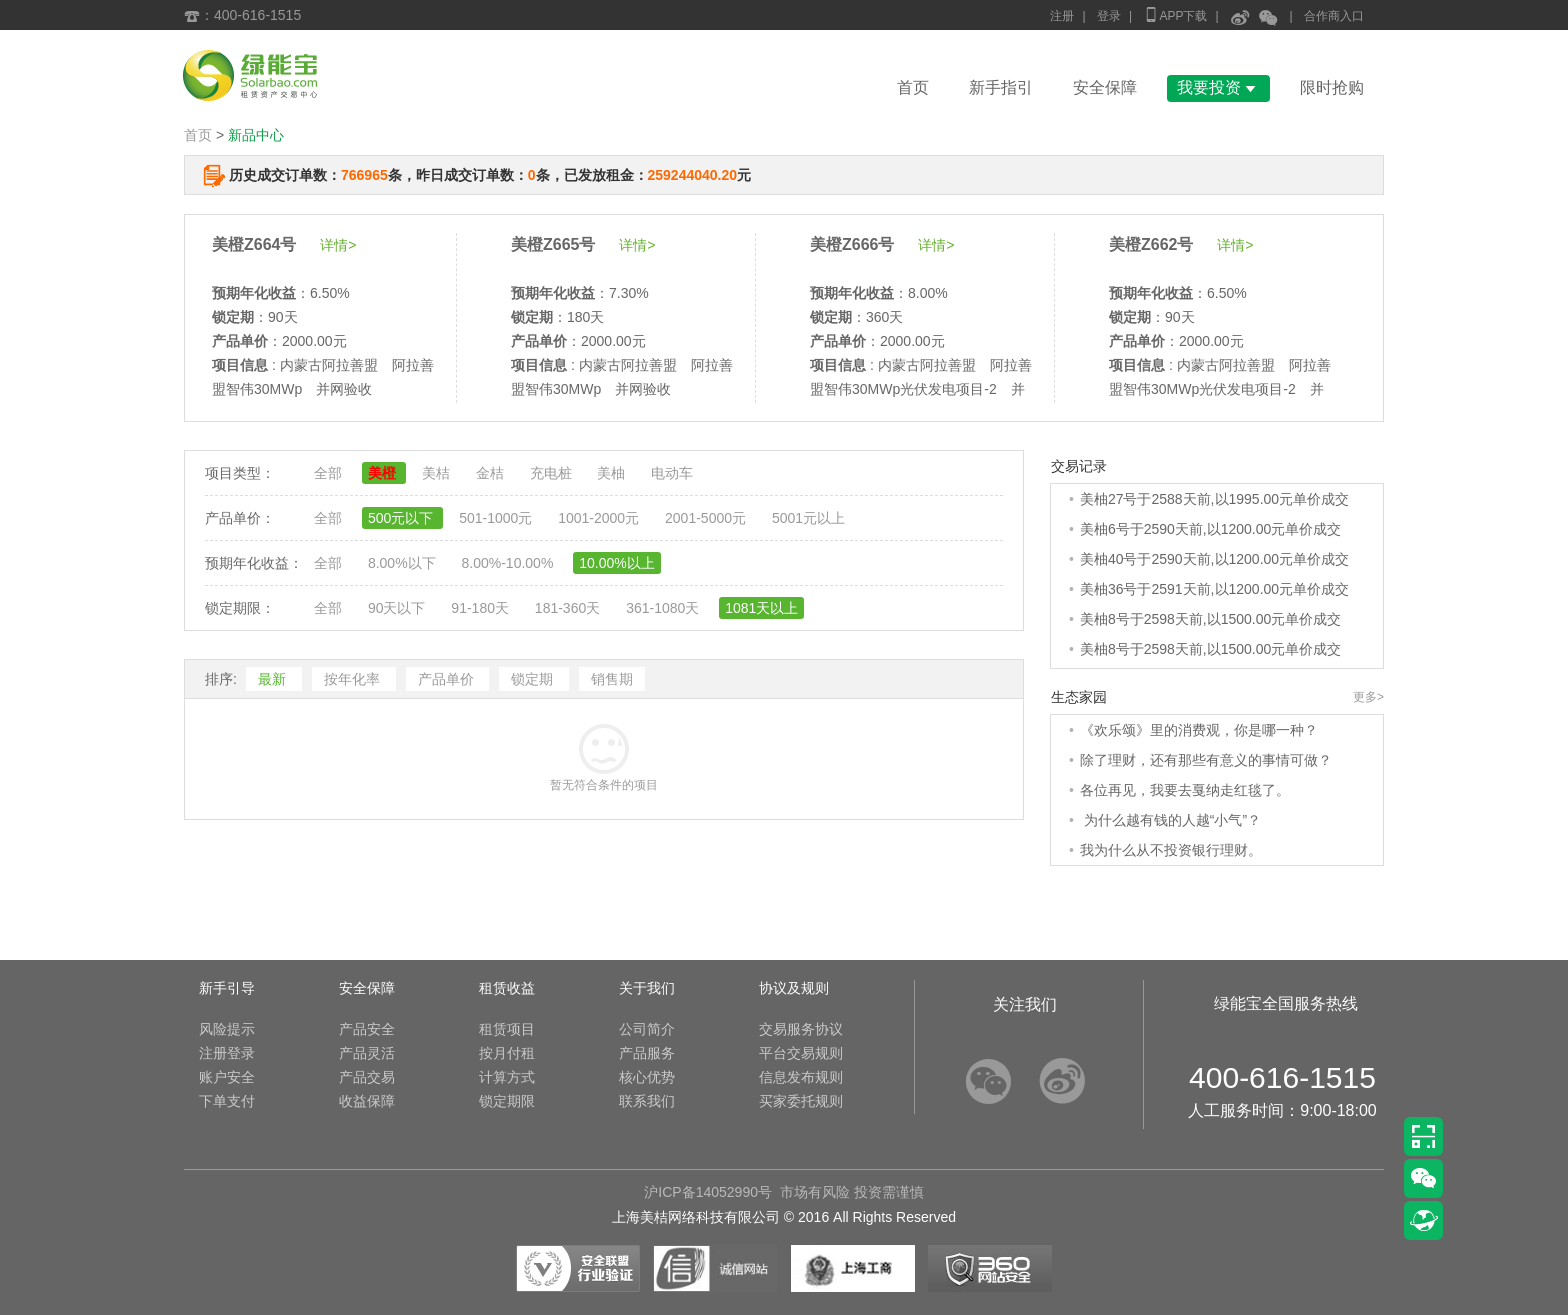  What do you see at coordinates (534, 679) in the screenshot?
I see `锁定期` at bounding box center [534, 679].